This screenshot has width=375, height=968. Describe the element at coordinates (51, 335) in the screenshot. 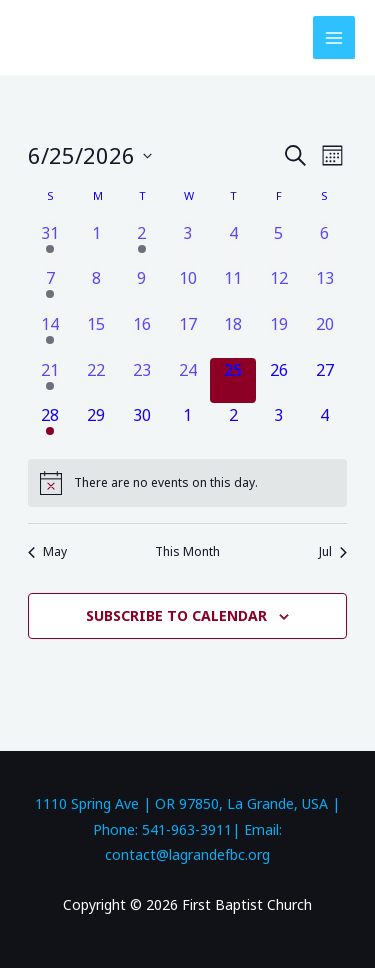

I see `[June 14, 1 event, past day]` at that location.